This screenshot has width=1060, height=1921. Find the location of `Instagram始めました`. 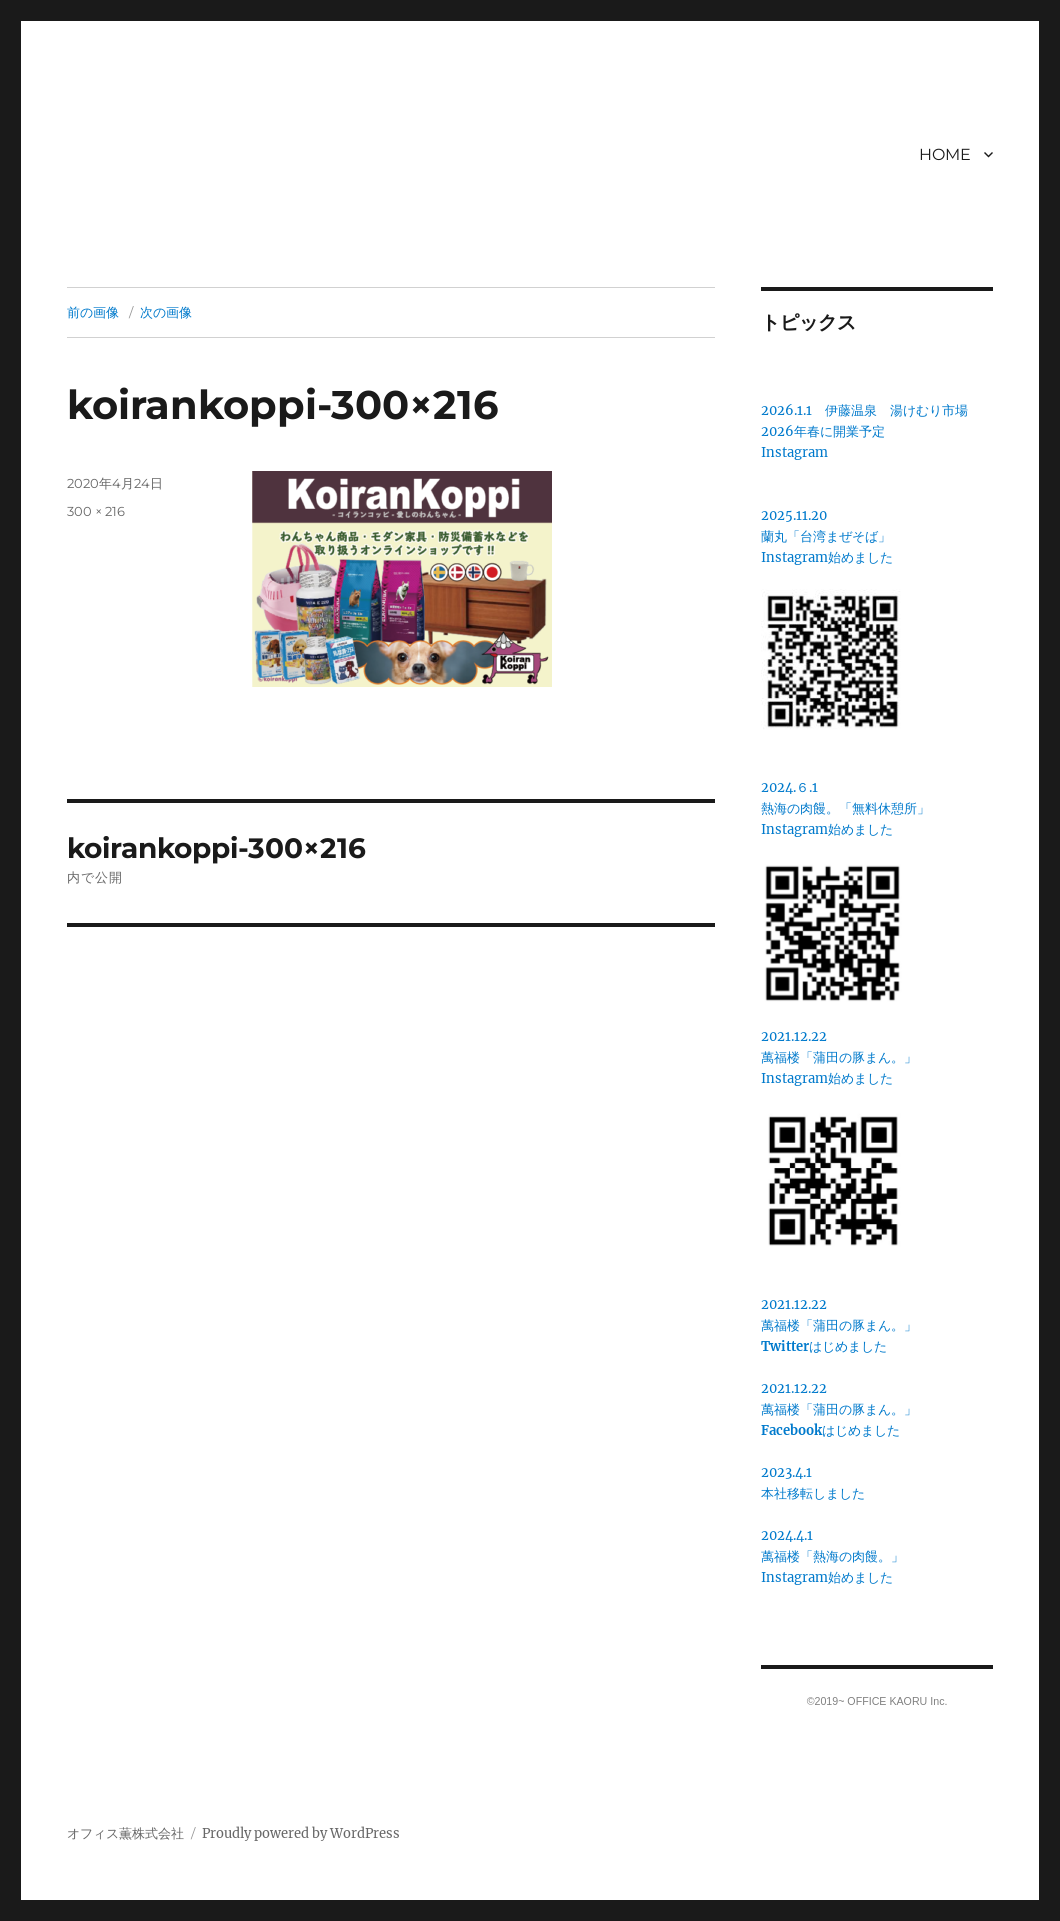

Instagram始めました is located at coordinates (827, 557).